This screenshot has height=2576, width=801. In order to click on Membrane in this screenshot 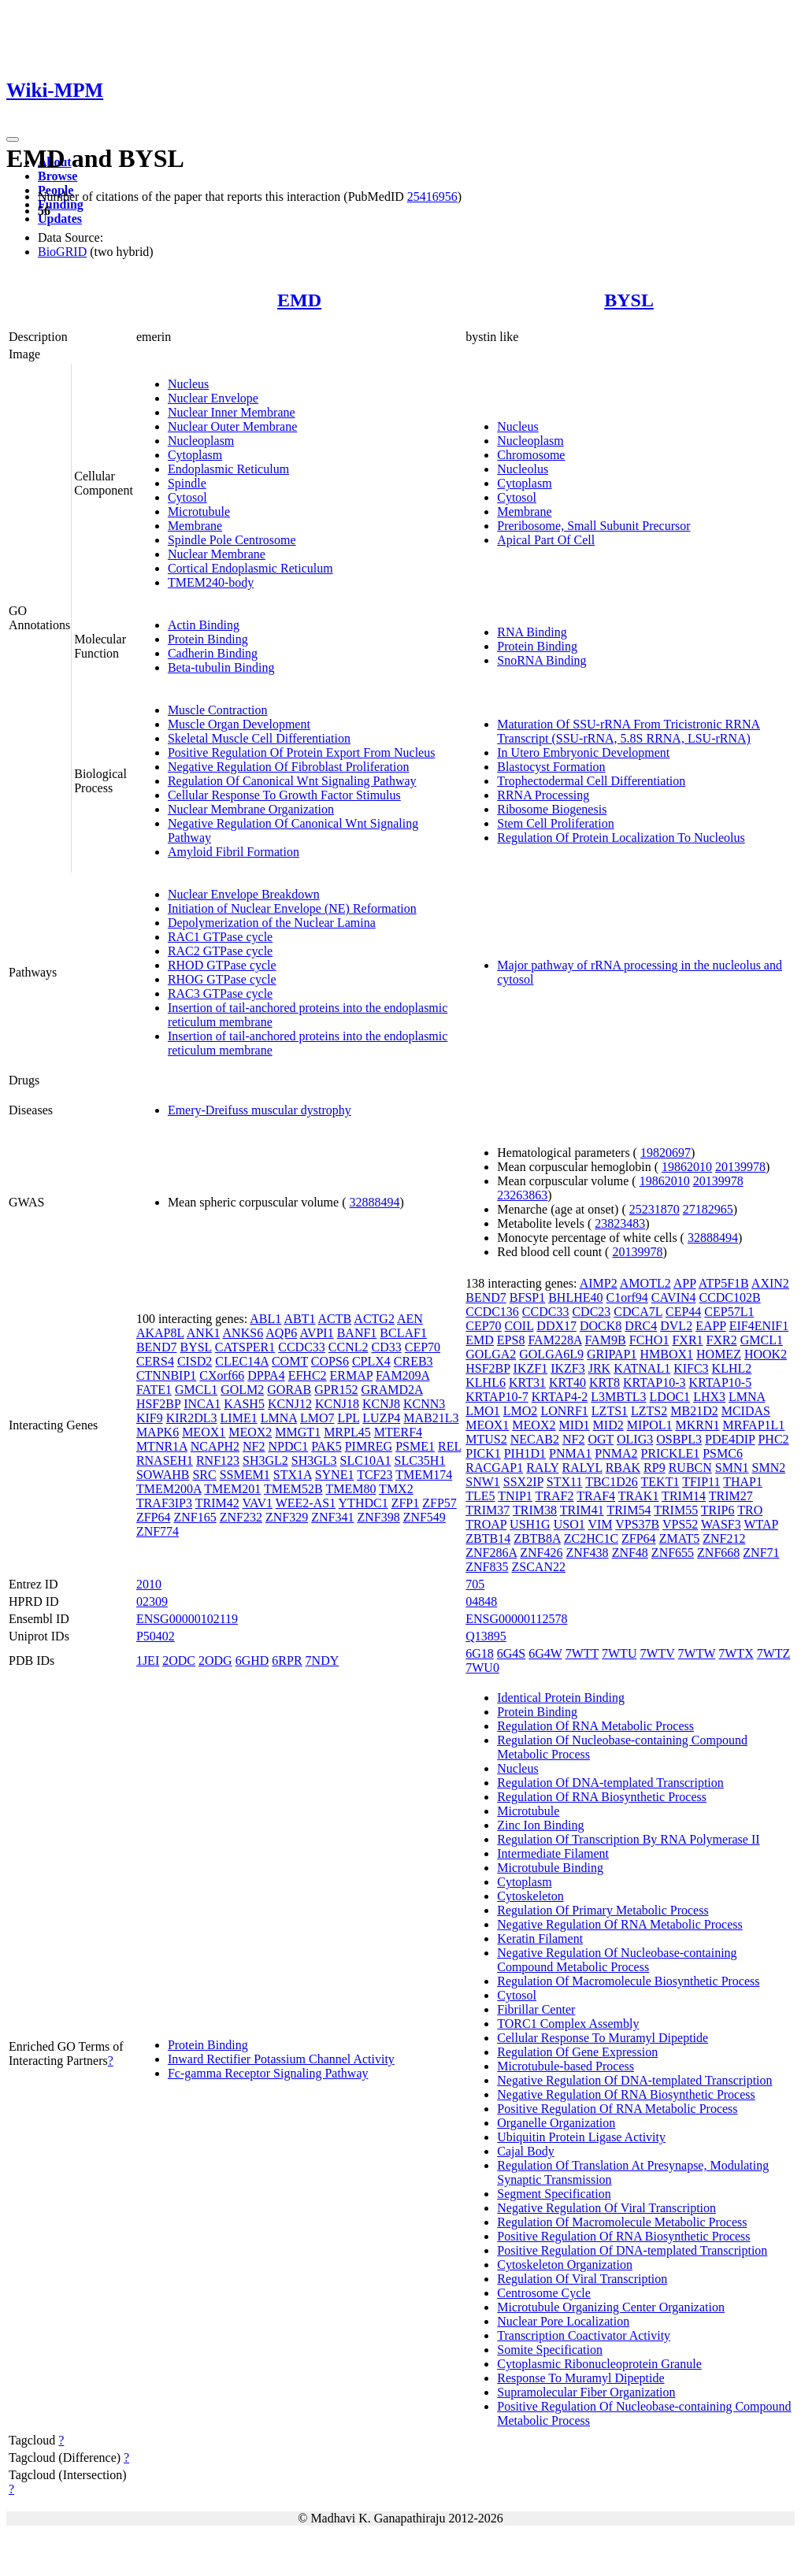, I will do `click(195, 525)`.